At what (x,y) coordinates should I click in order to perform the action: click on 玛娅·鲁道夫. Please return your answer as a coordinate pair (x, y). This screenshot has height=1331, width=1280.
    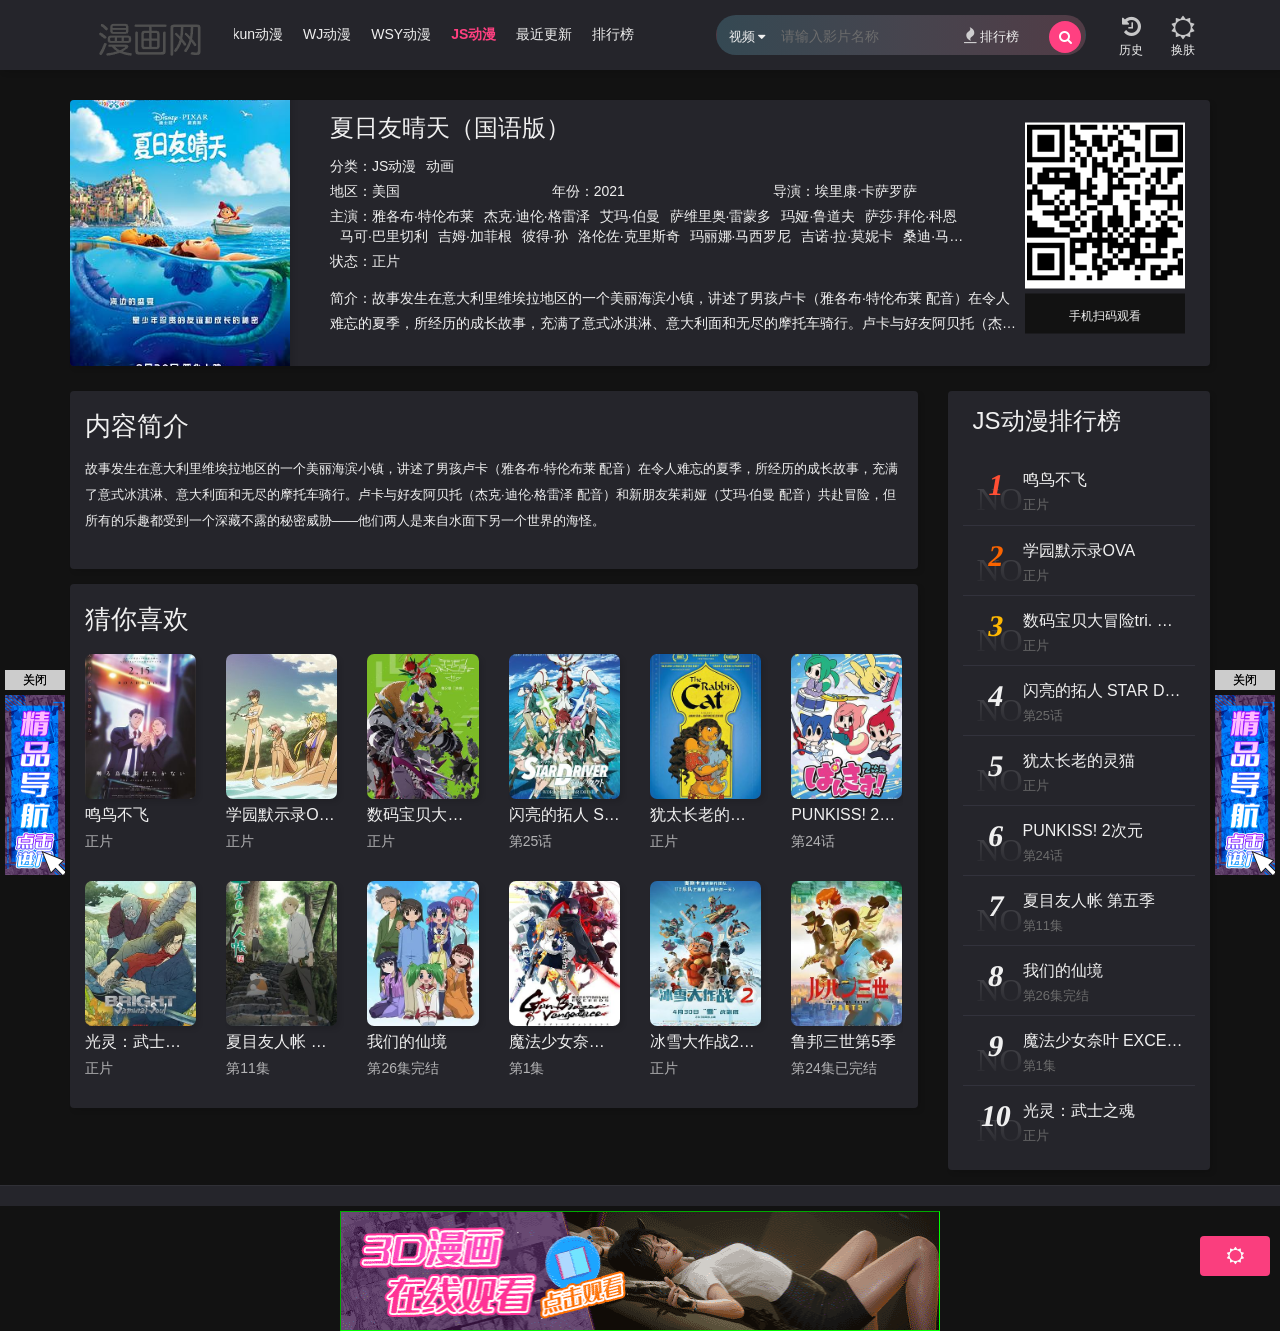
    Looking at the image, I should click on (818, 216).